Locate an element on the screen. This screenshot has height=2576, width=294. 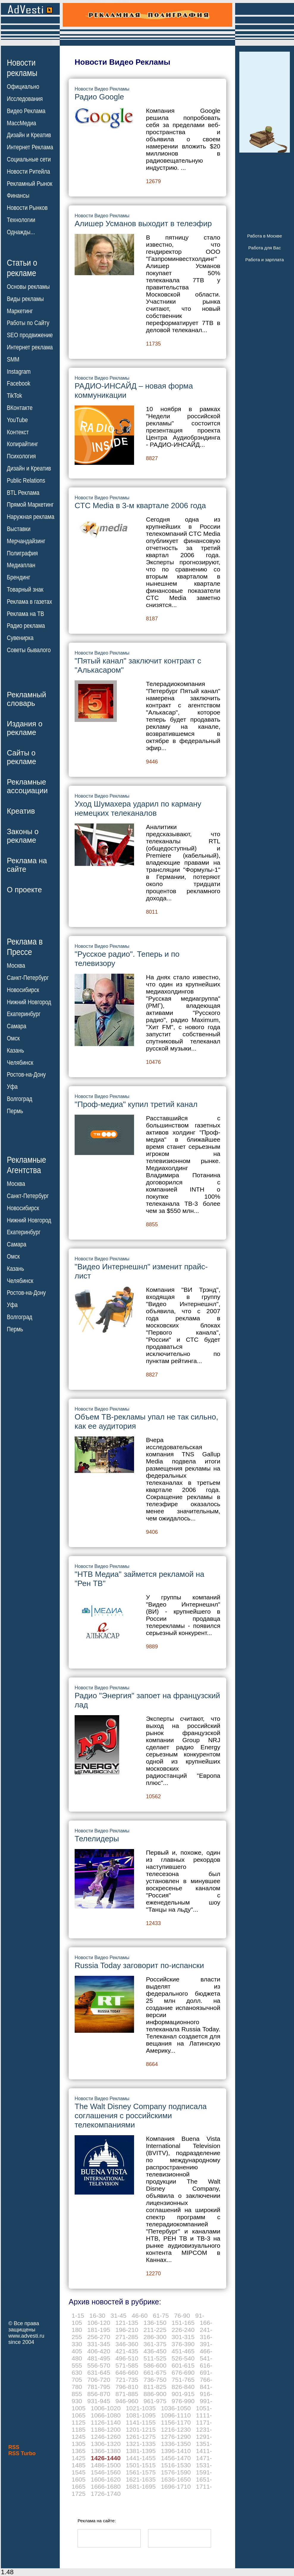
1636-1650 is located at coordinates (176, 2479).